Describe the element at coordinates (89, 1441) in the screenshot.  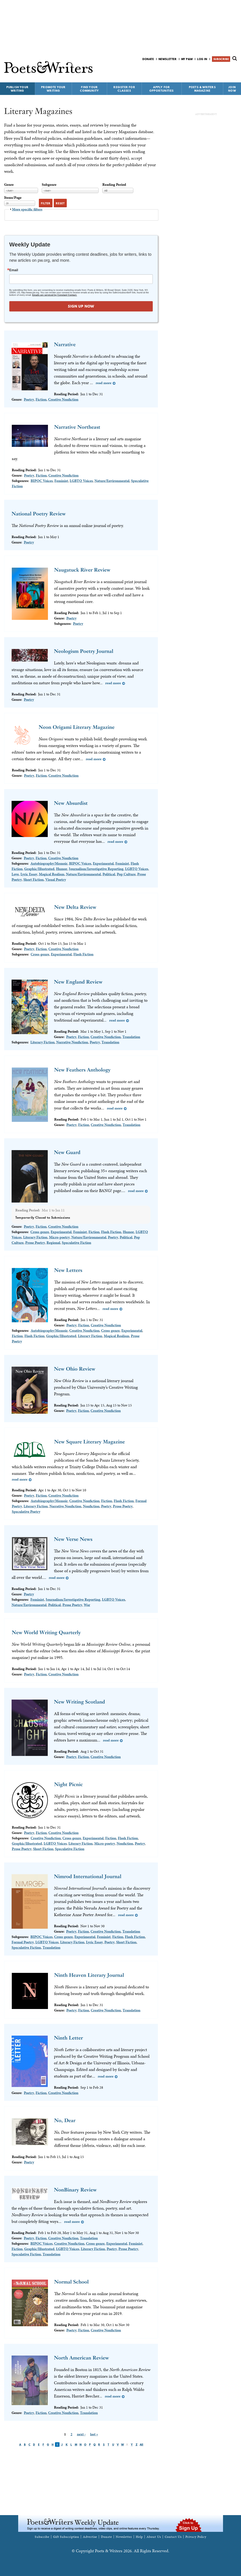
I see `New Square Literary Magazine` at that location.